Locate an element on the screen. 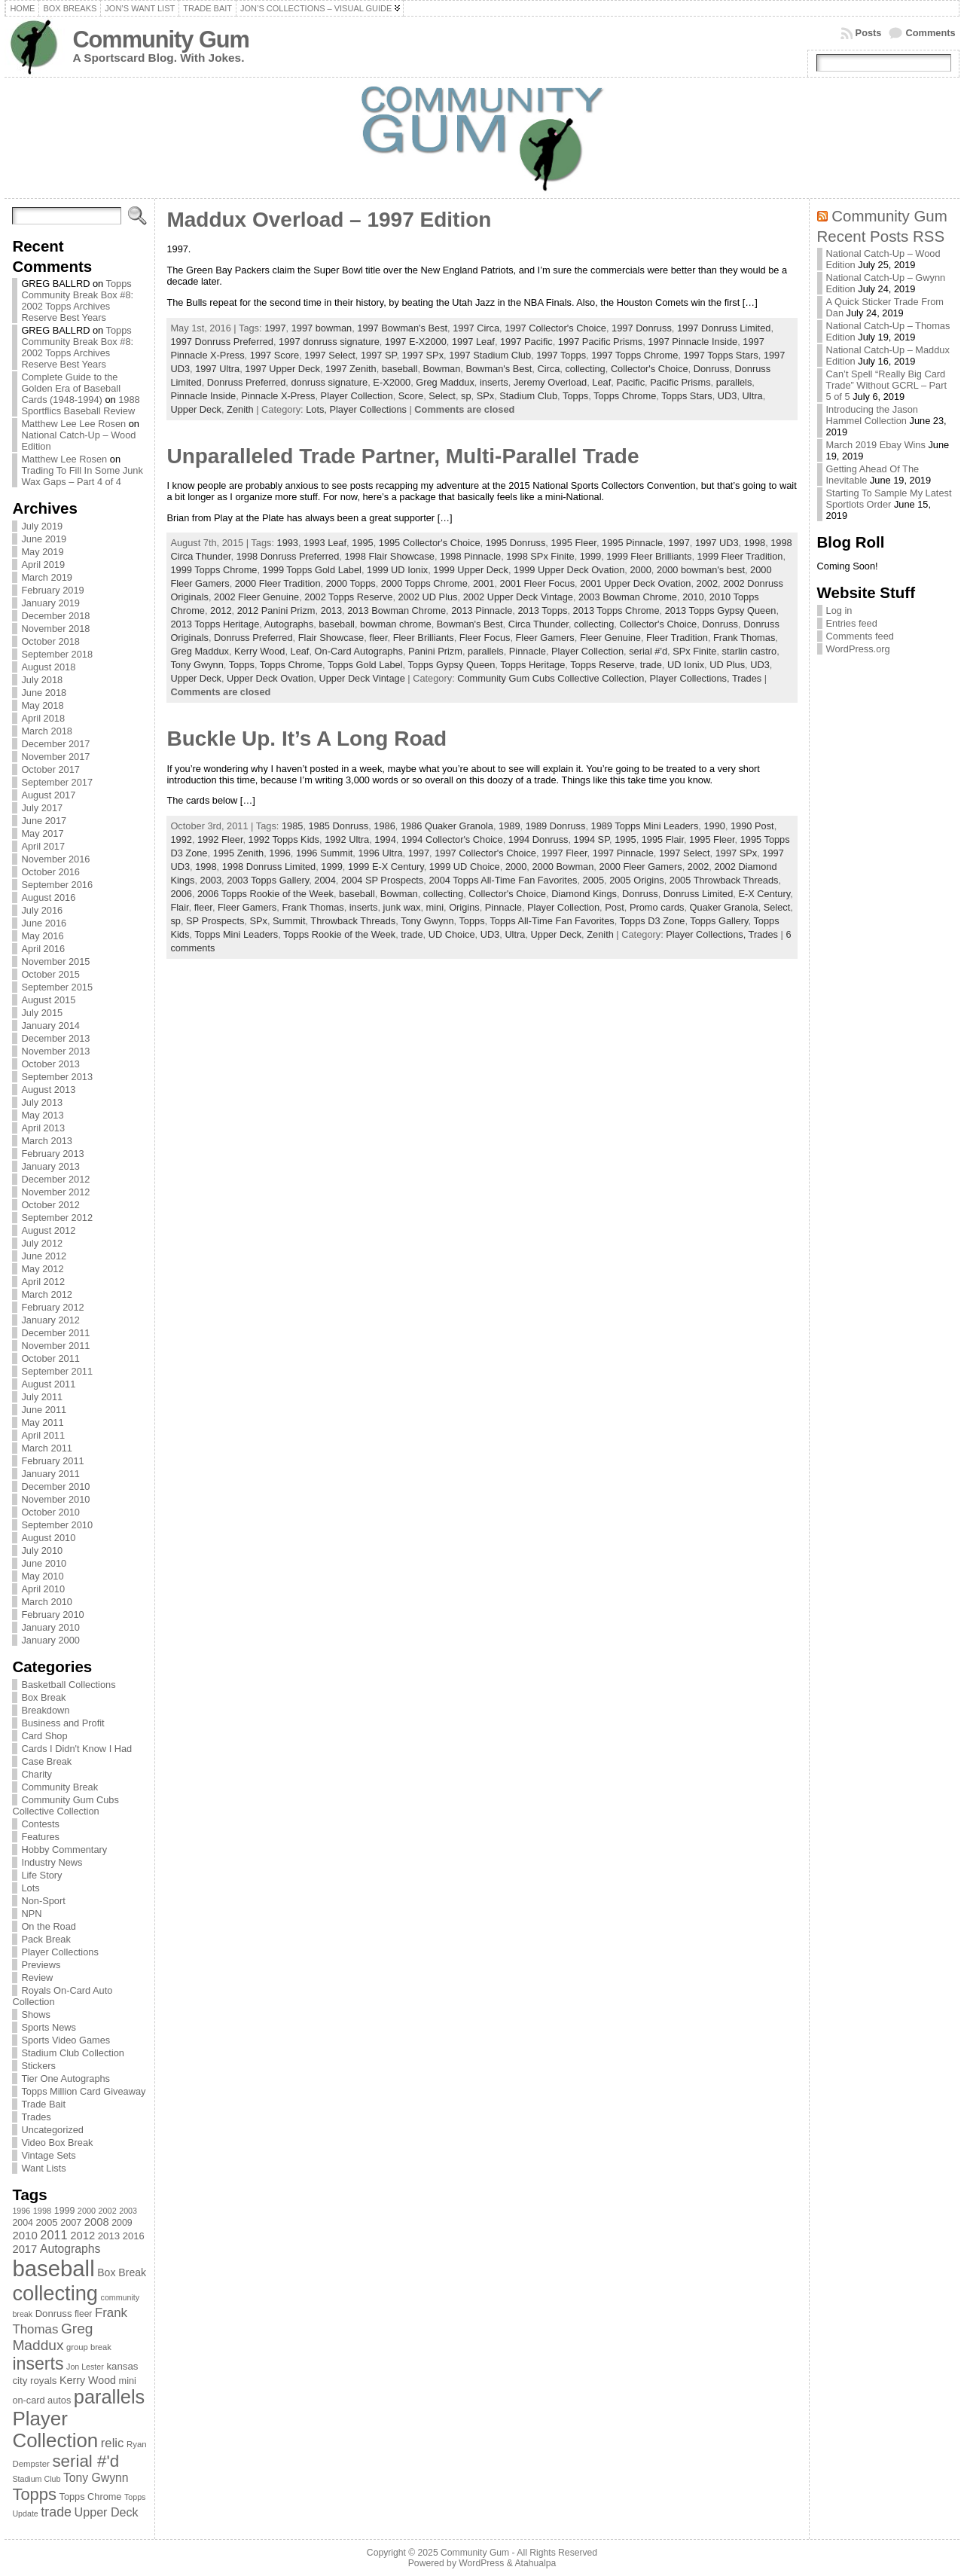 The width and height of the screenshot is (964, 2576). 2016 [2016 (85 items)] is located at coordinates (134, 2236).